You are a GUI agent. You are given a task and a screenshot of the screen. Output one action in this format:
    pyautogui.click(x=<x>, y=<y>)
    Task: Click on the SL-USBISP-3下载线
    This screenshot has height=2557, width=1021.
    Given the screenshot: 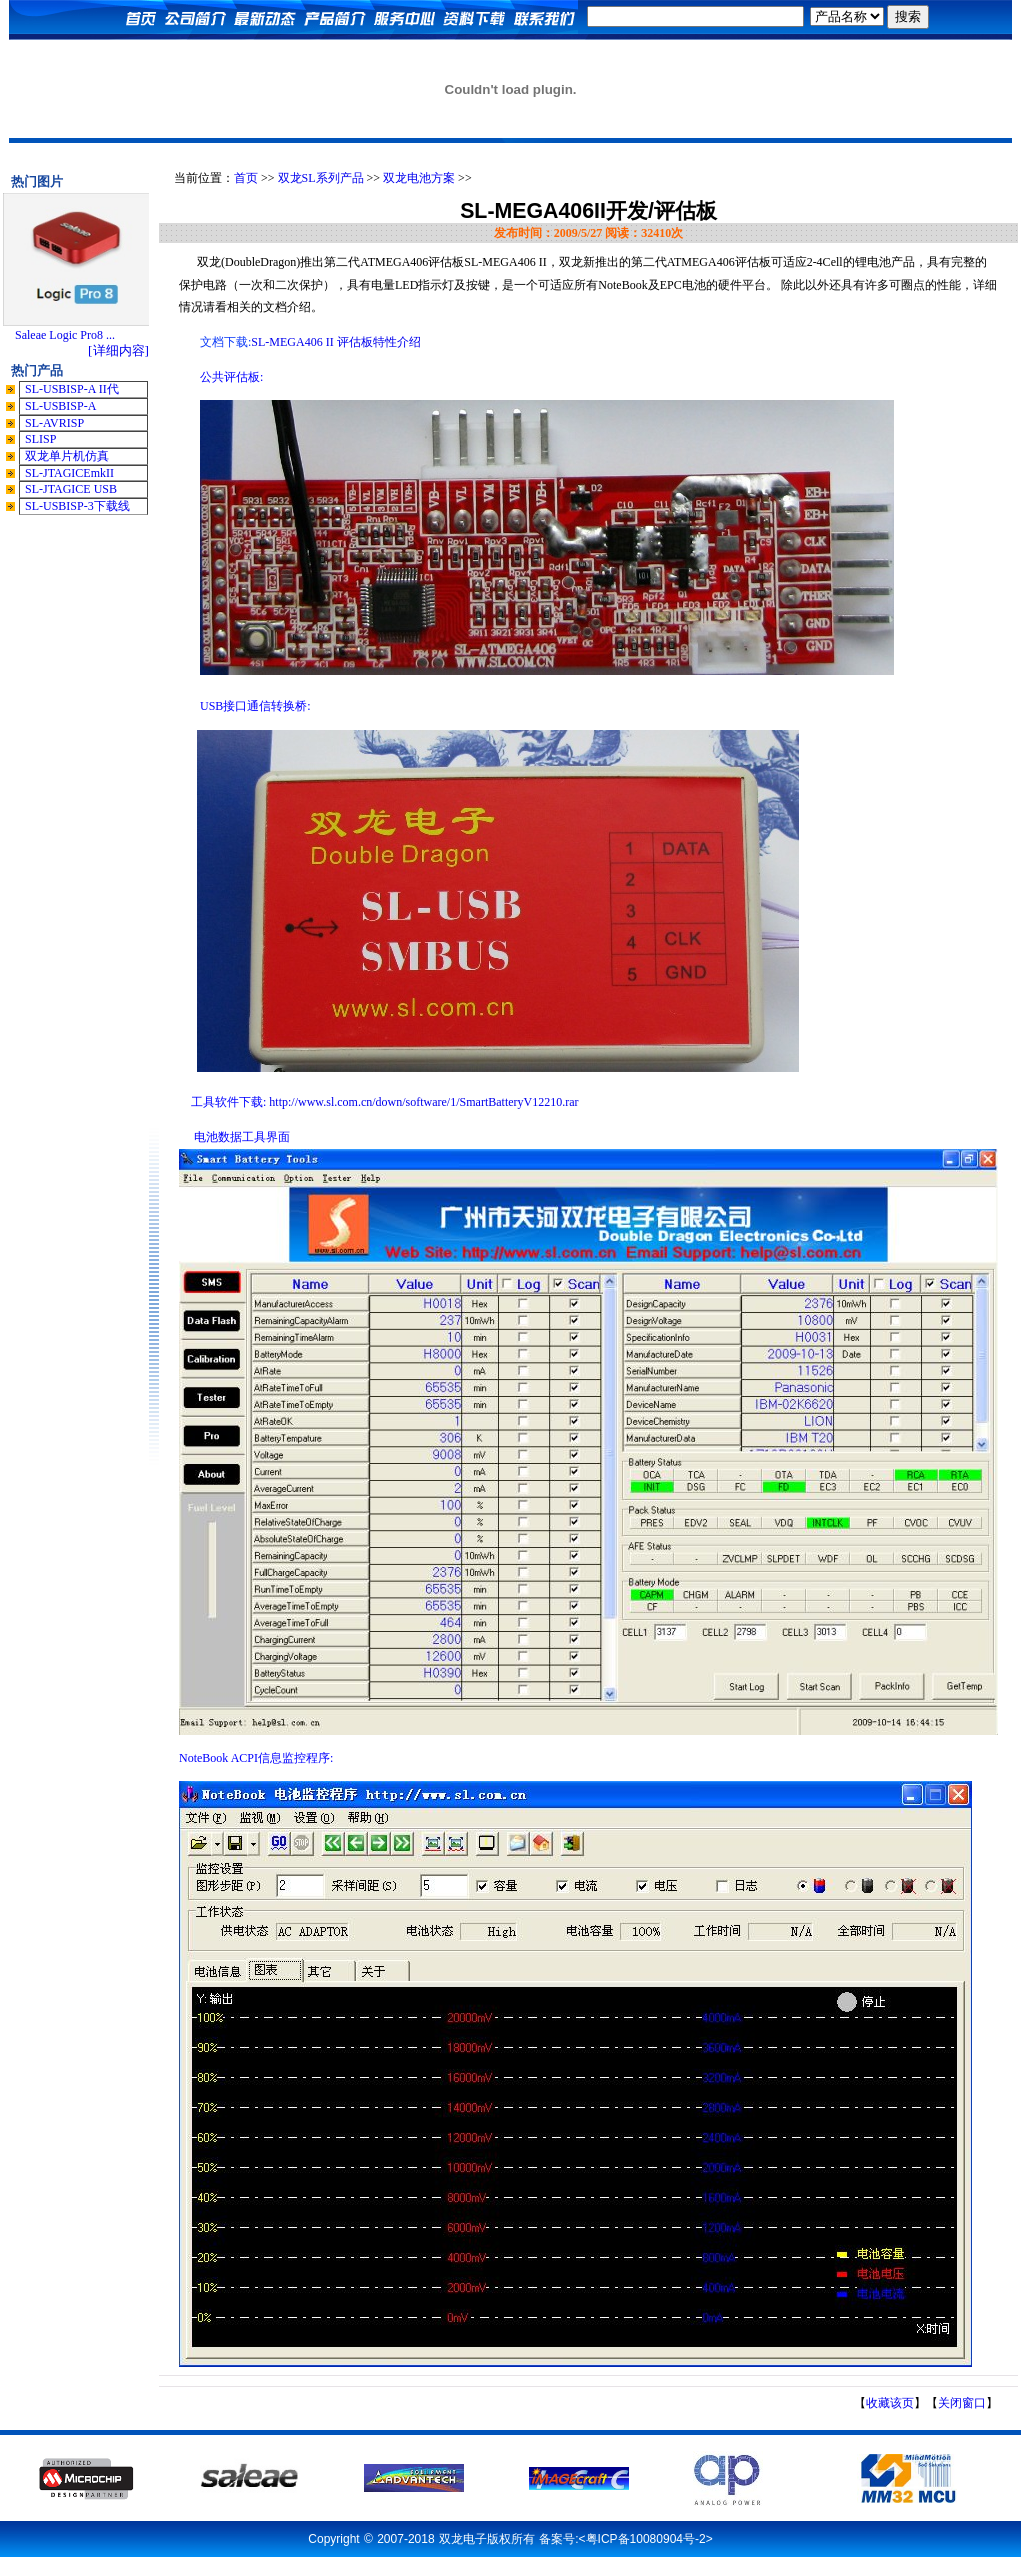 What is the action you would take?
    pyautogui.click(x=77, y=506)
    